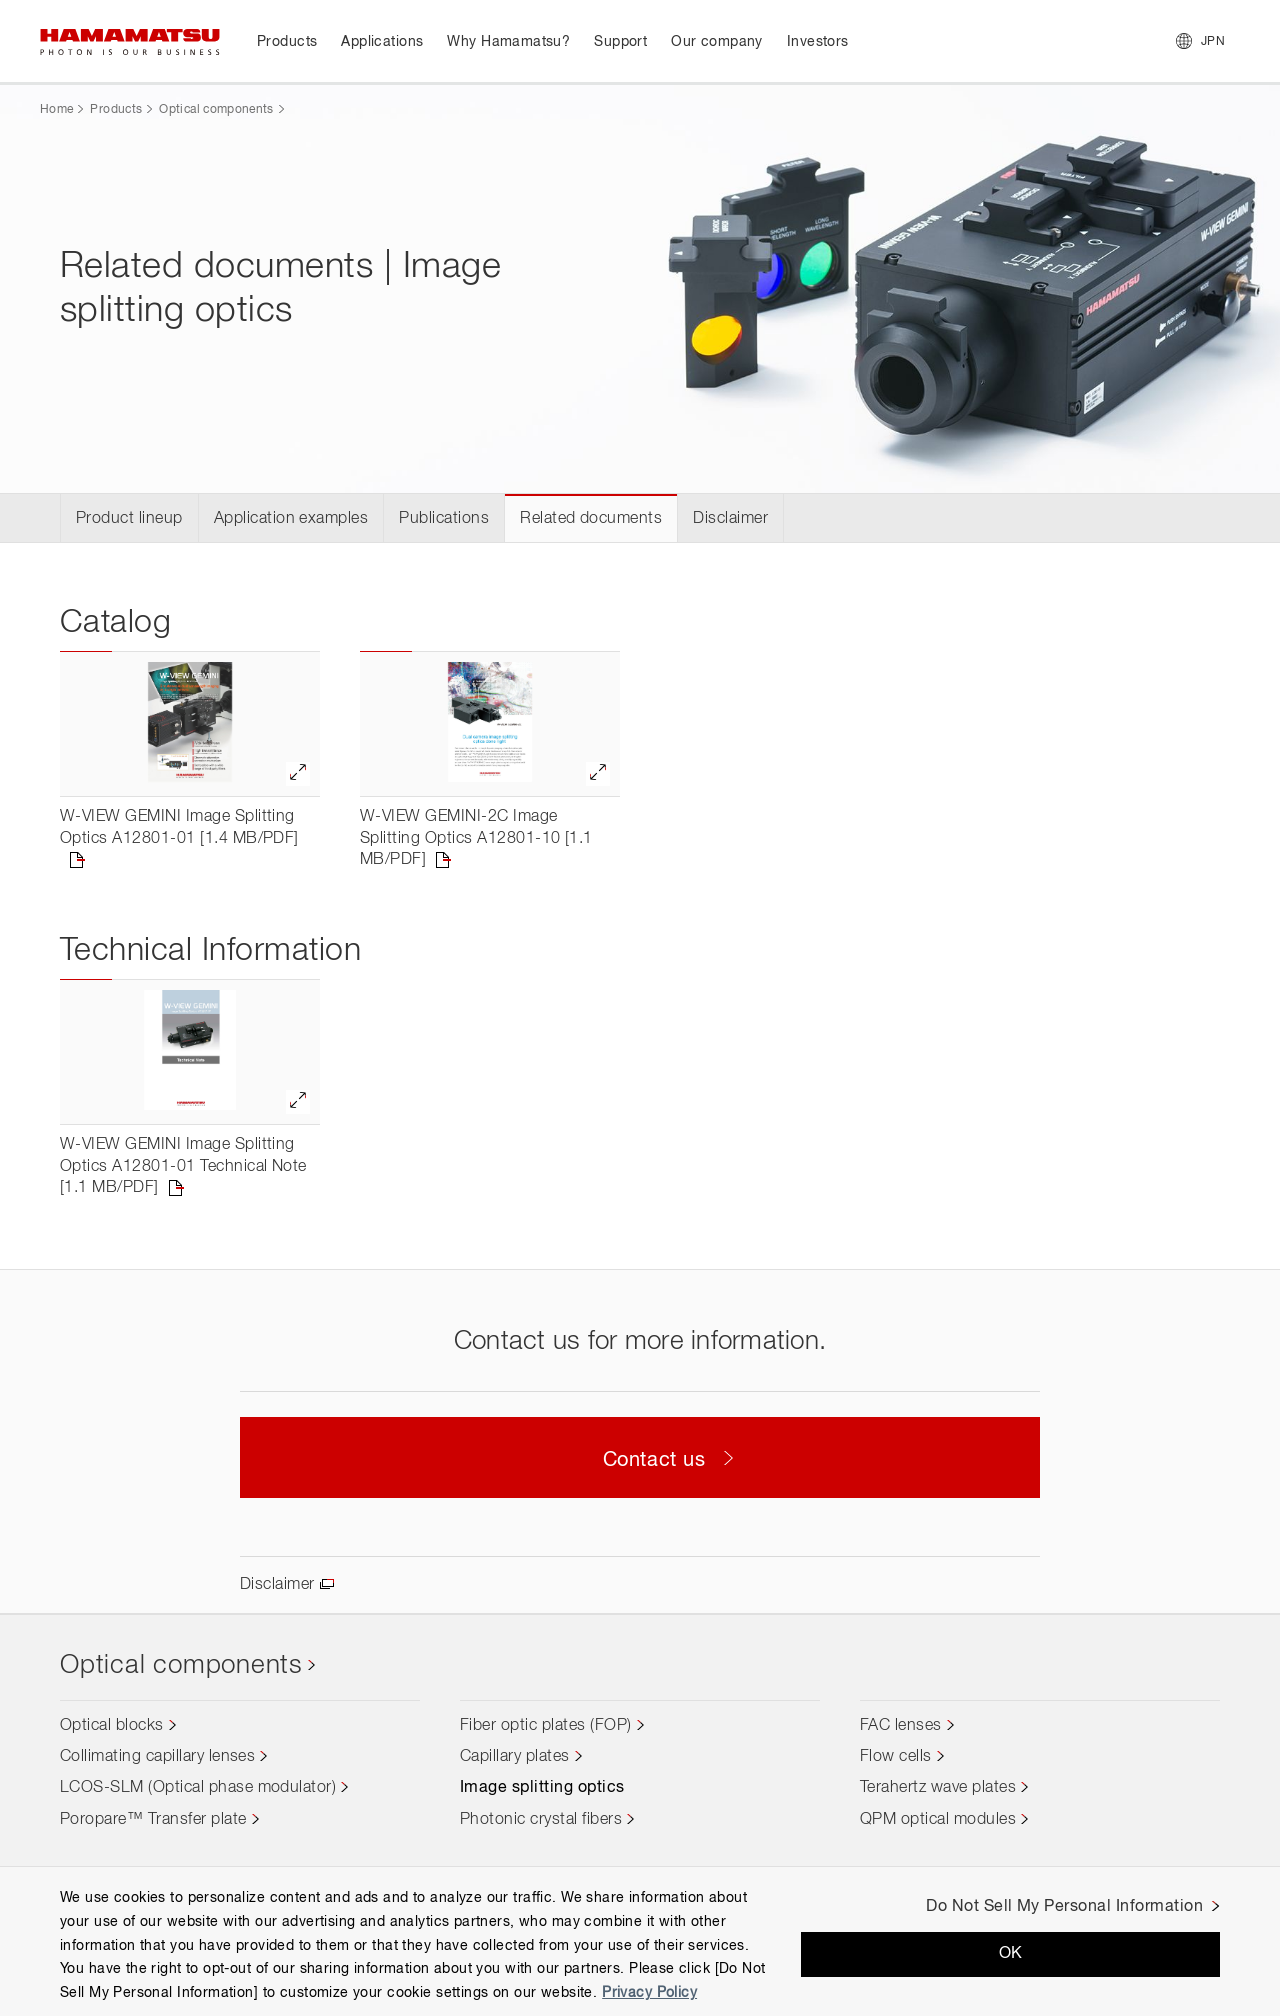  Describe the element at coordinates (1011, 1954) in the screenshot. I see `OK` at that location.